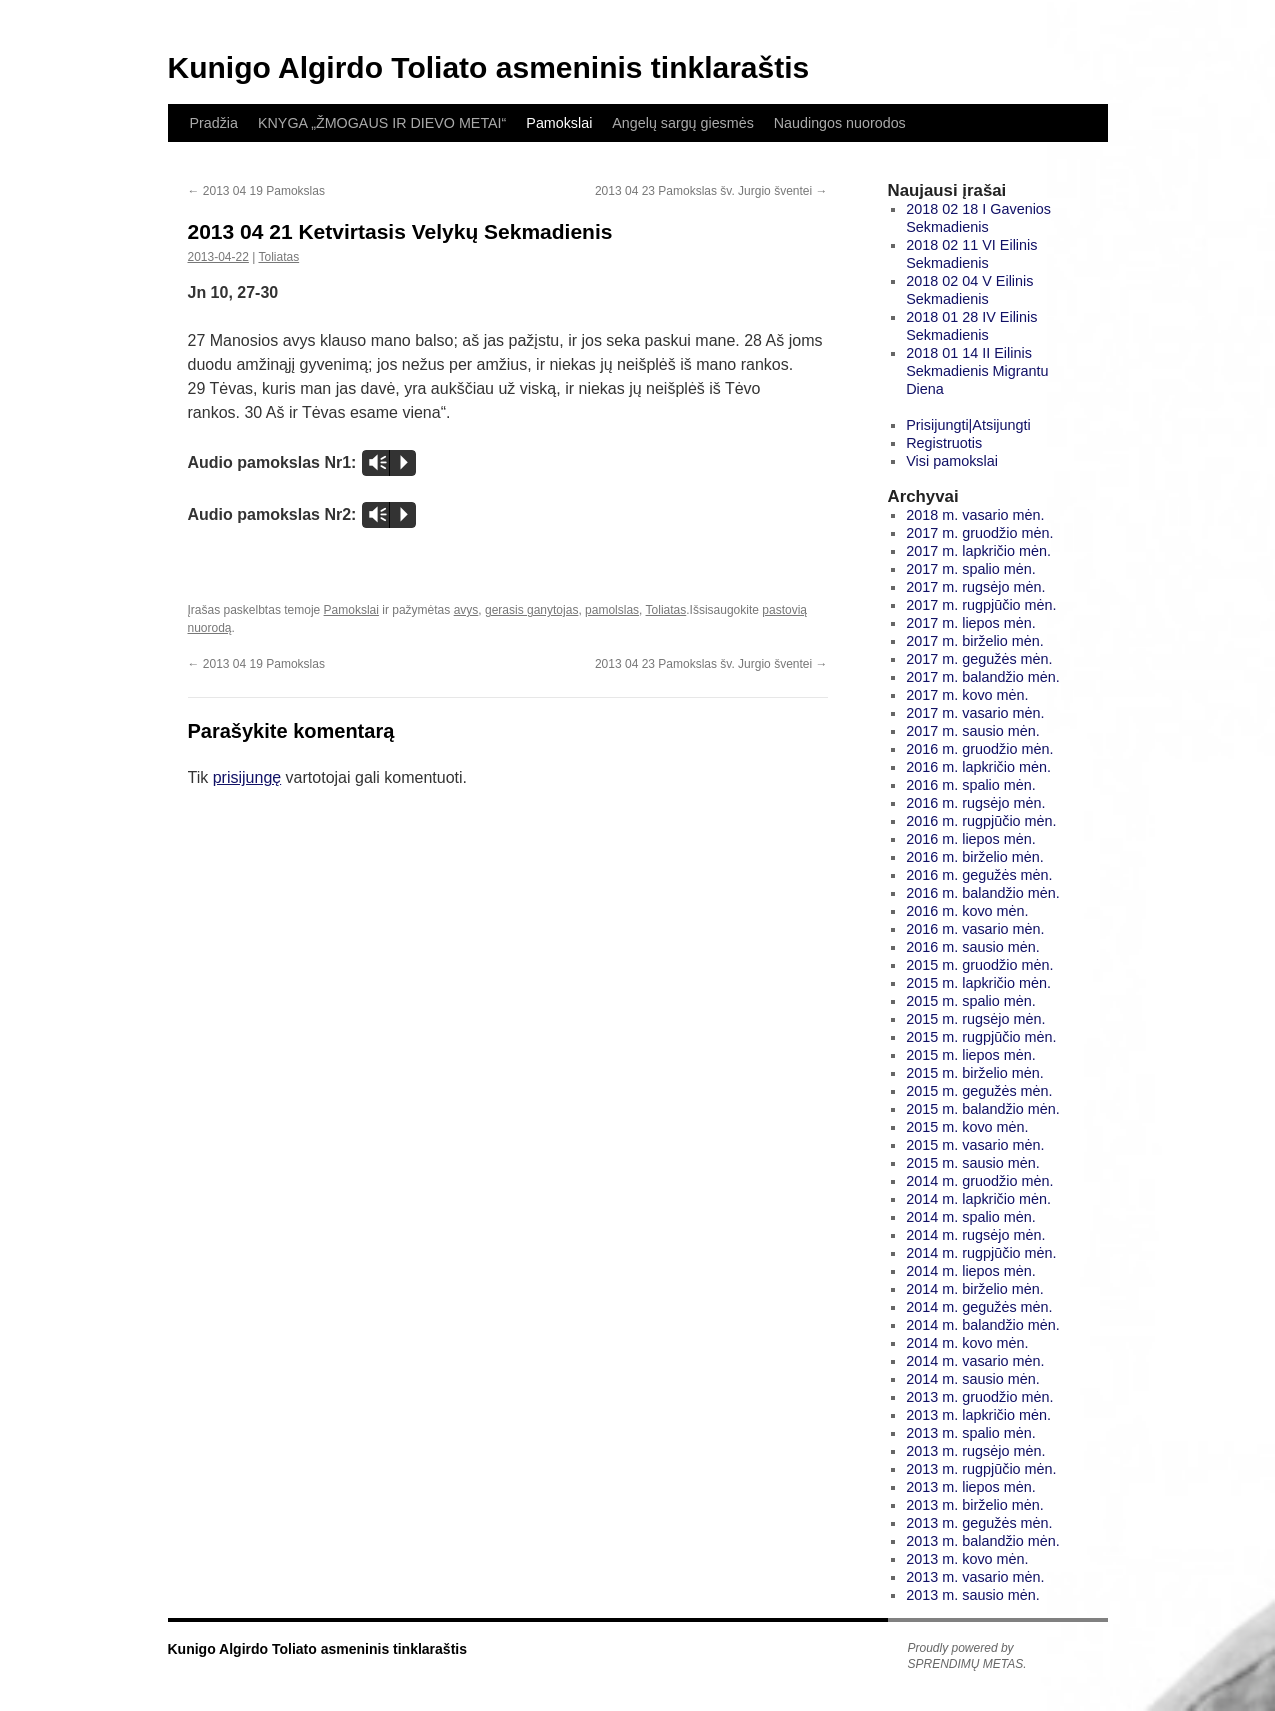 This screenshot has height=1711, width=1275. I want to click on 2015 m. rugpjūčio mėn., so click(981, 1037).